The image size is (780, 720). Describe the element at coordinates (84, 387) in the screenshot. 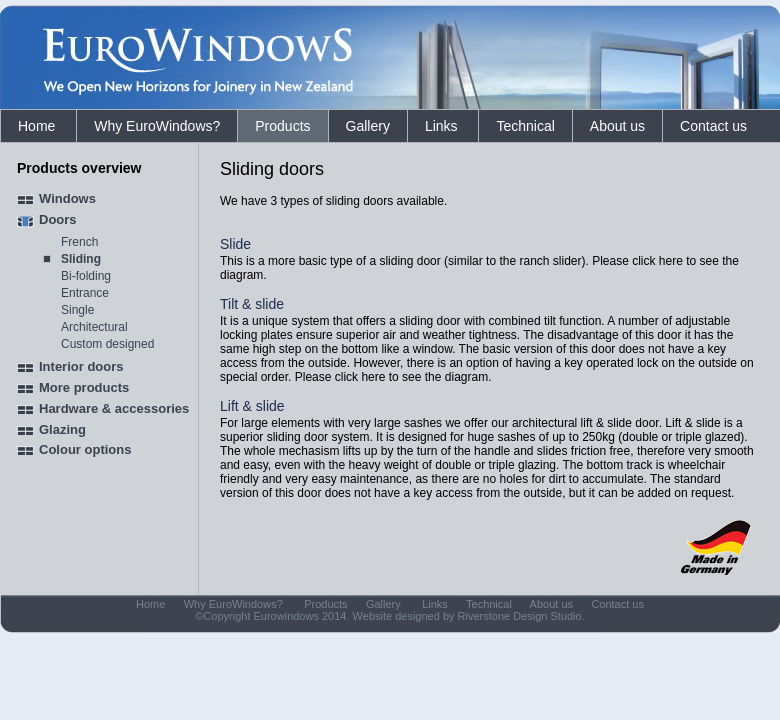

I see `More products` at that location.